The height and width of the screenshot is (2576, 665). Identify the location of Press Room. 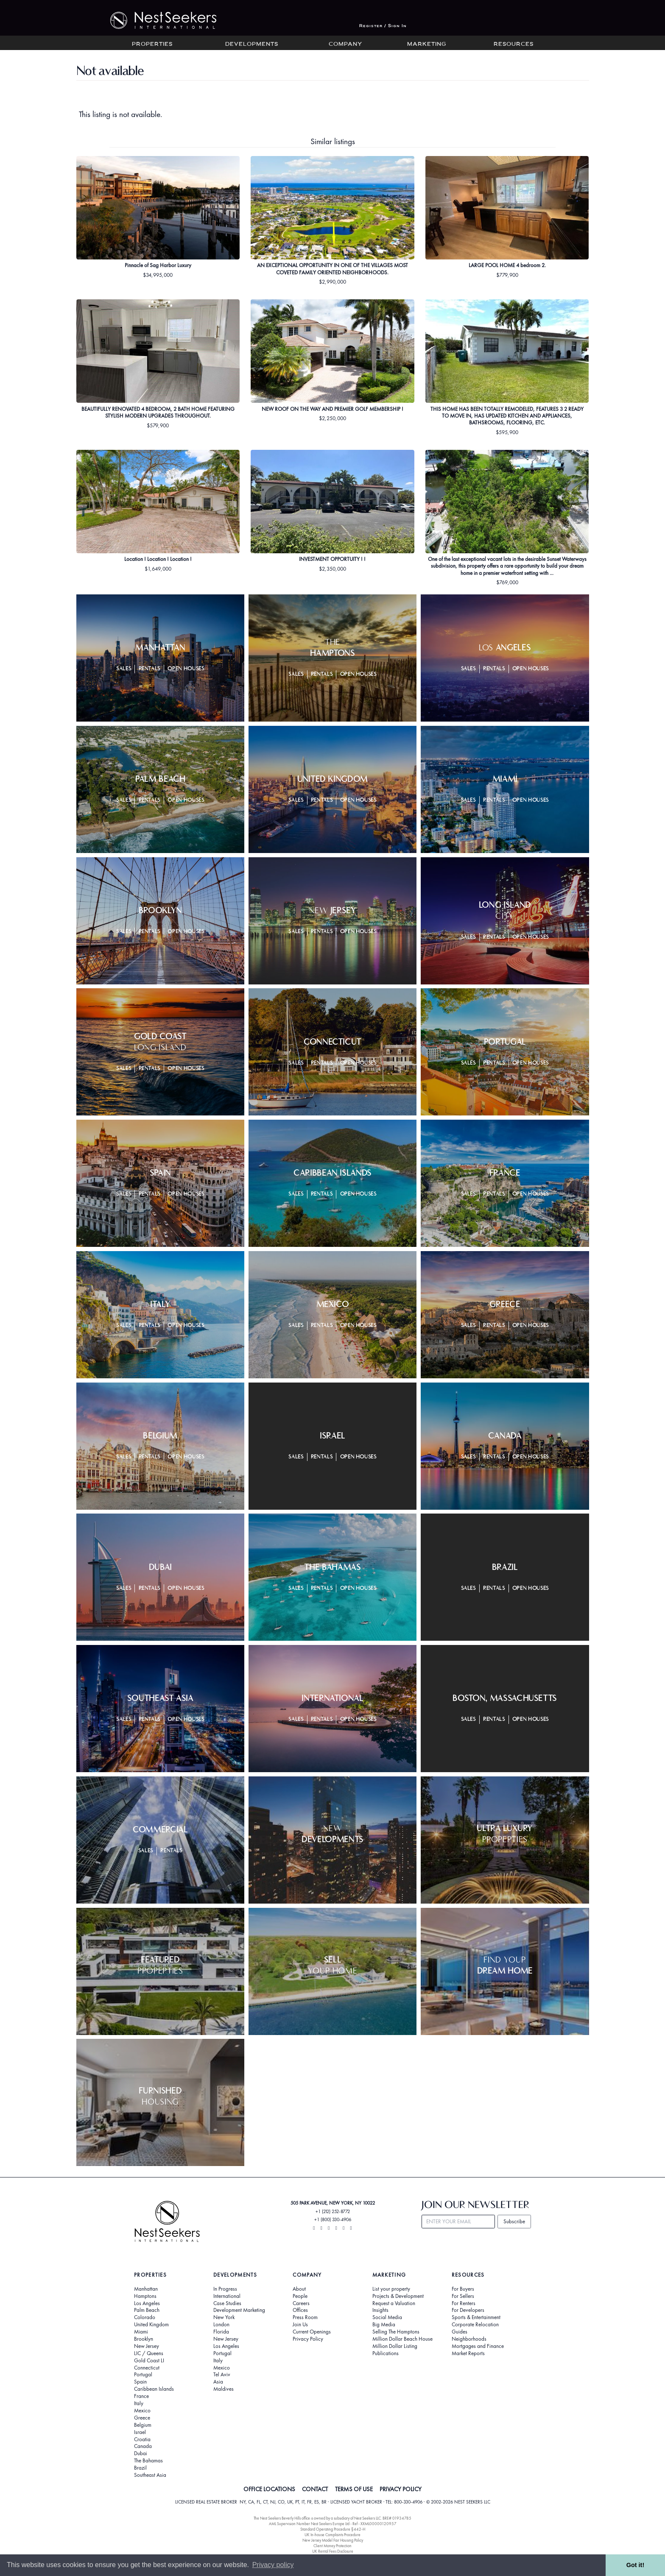
(305, 2317).